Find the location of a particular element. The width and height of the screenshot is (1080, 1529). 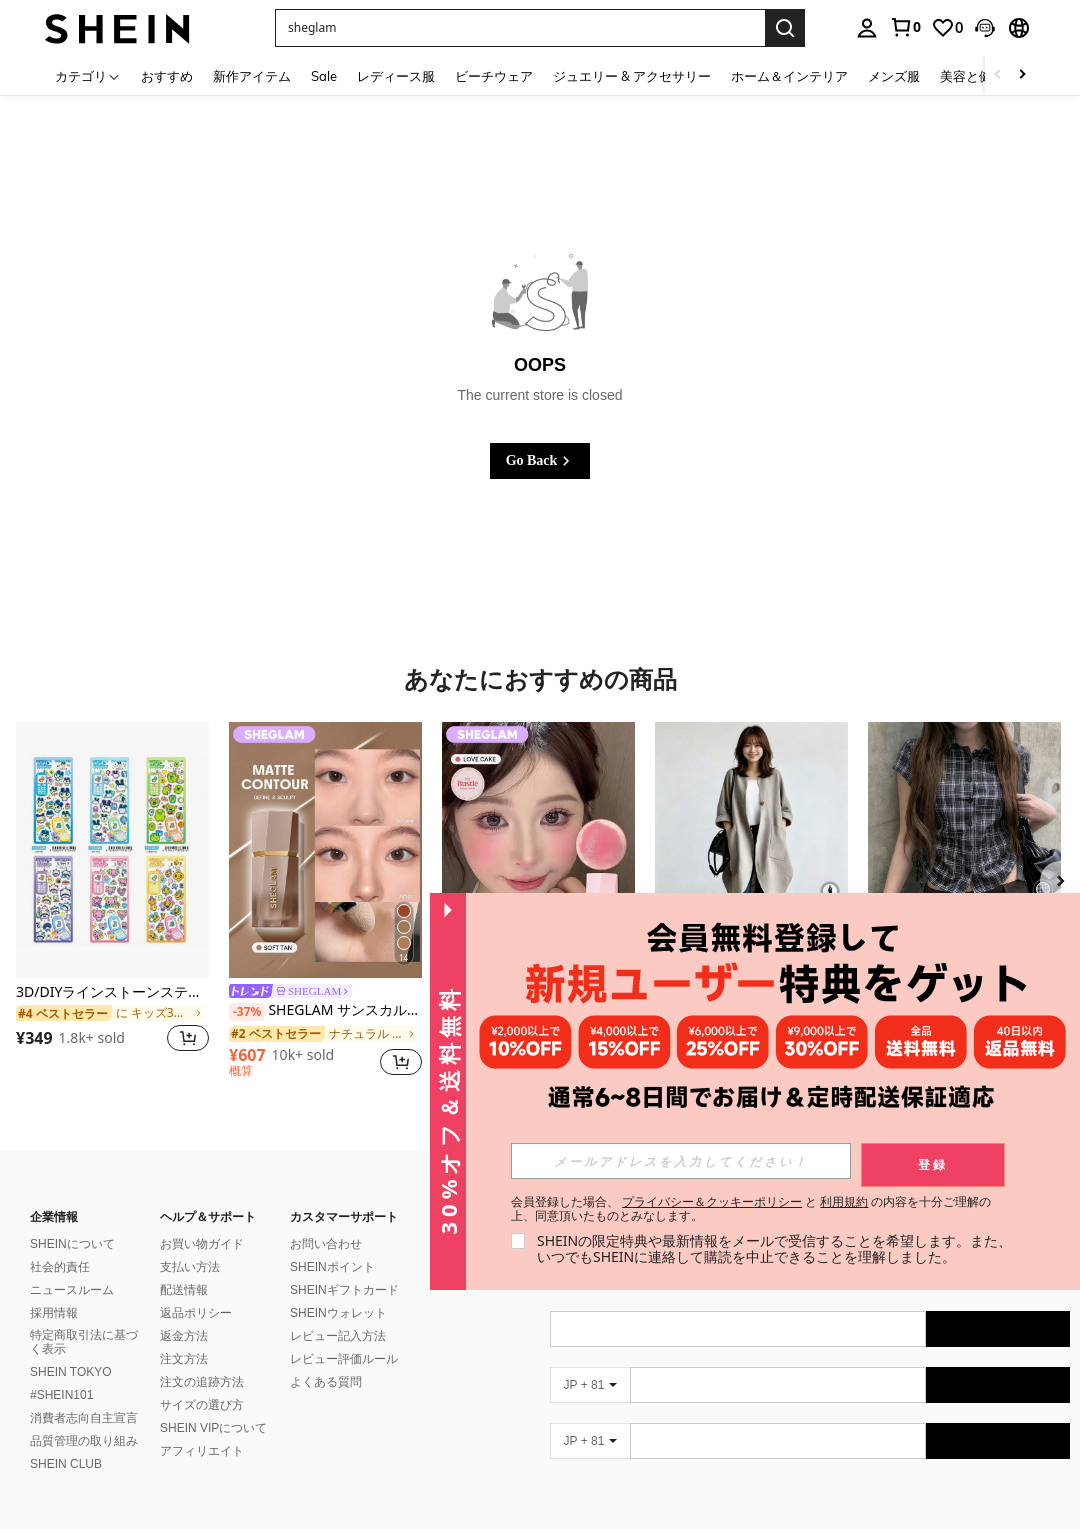

支払い方法 is located at coordinates (190, 1267).